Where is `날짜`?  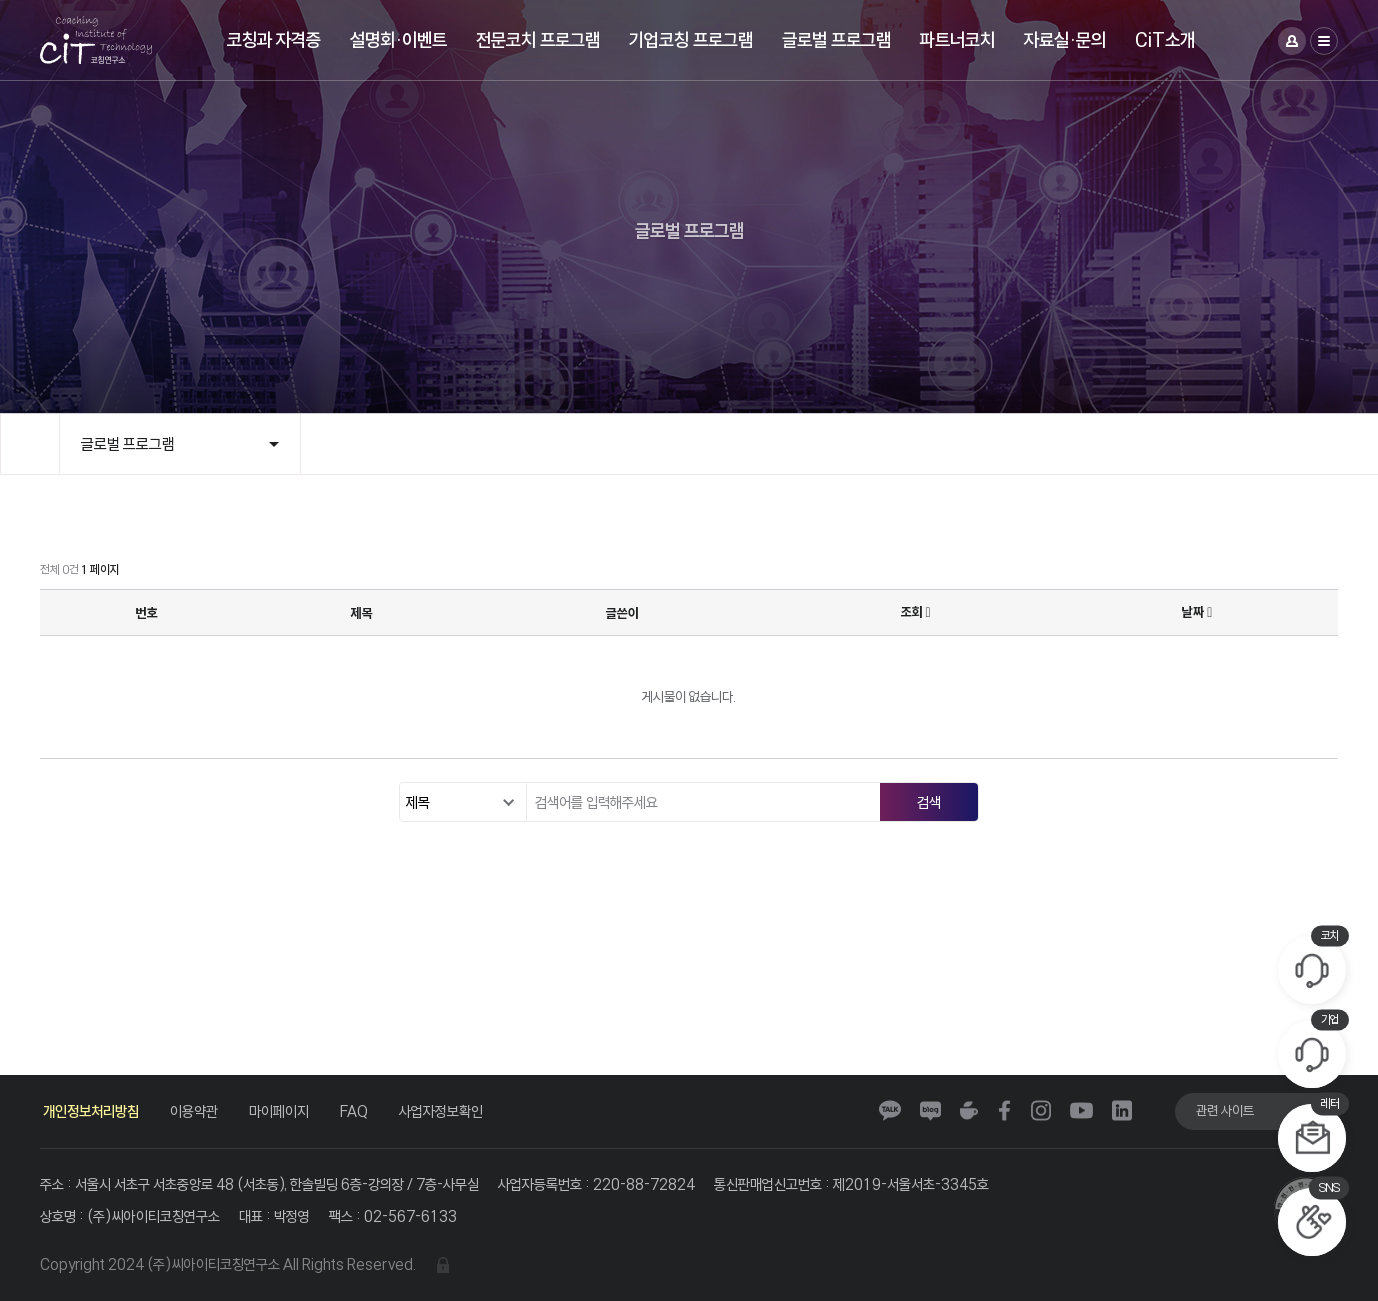 날짜 is located at coordinates (1197, 612).